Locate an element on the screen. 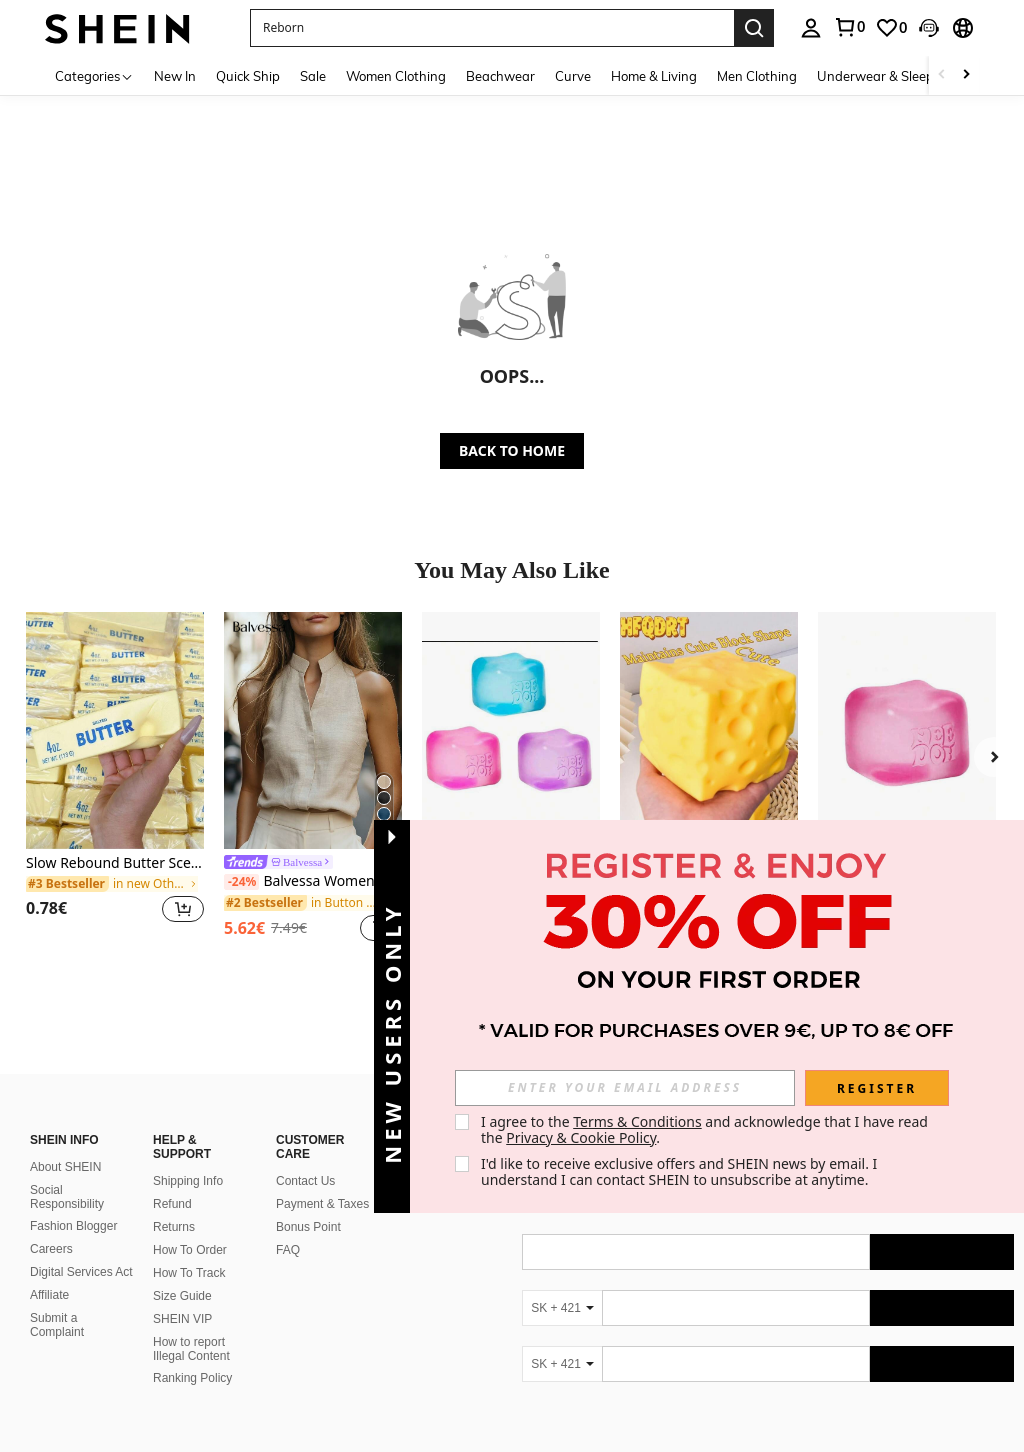  Quick Ship [menuitem] is located at coordinates (248, 76).